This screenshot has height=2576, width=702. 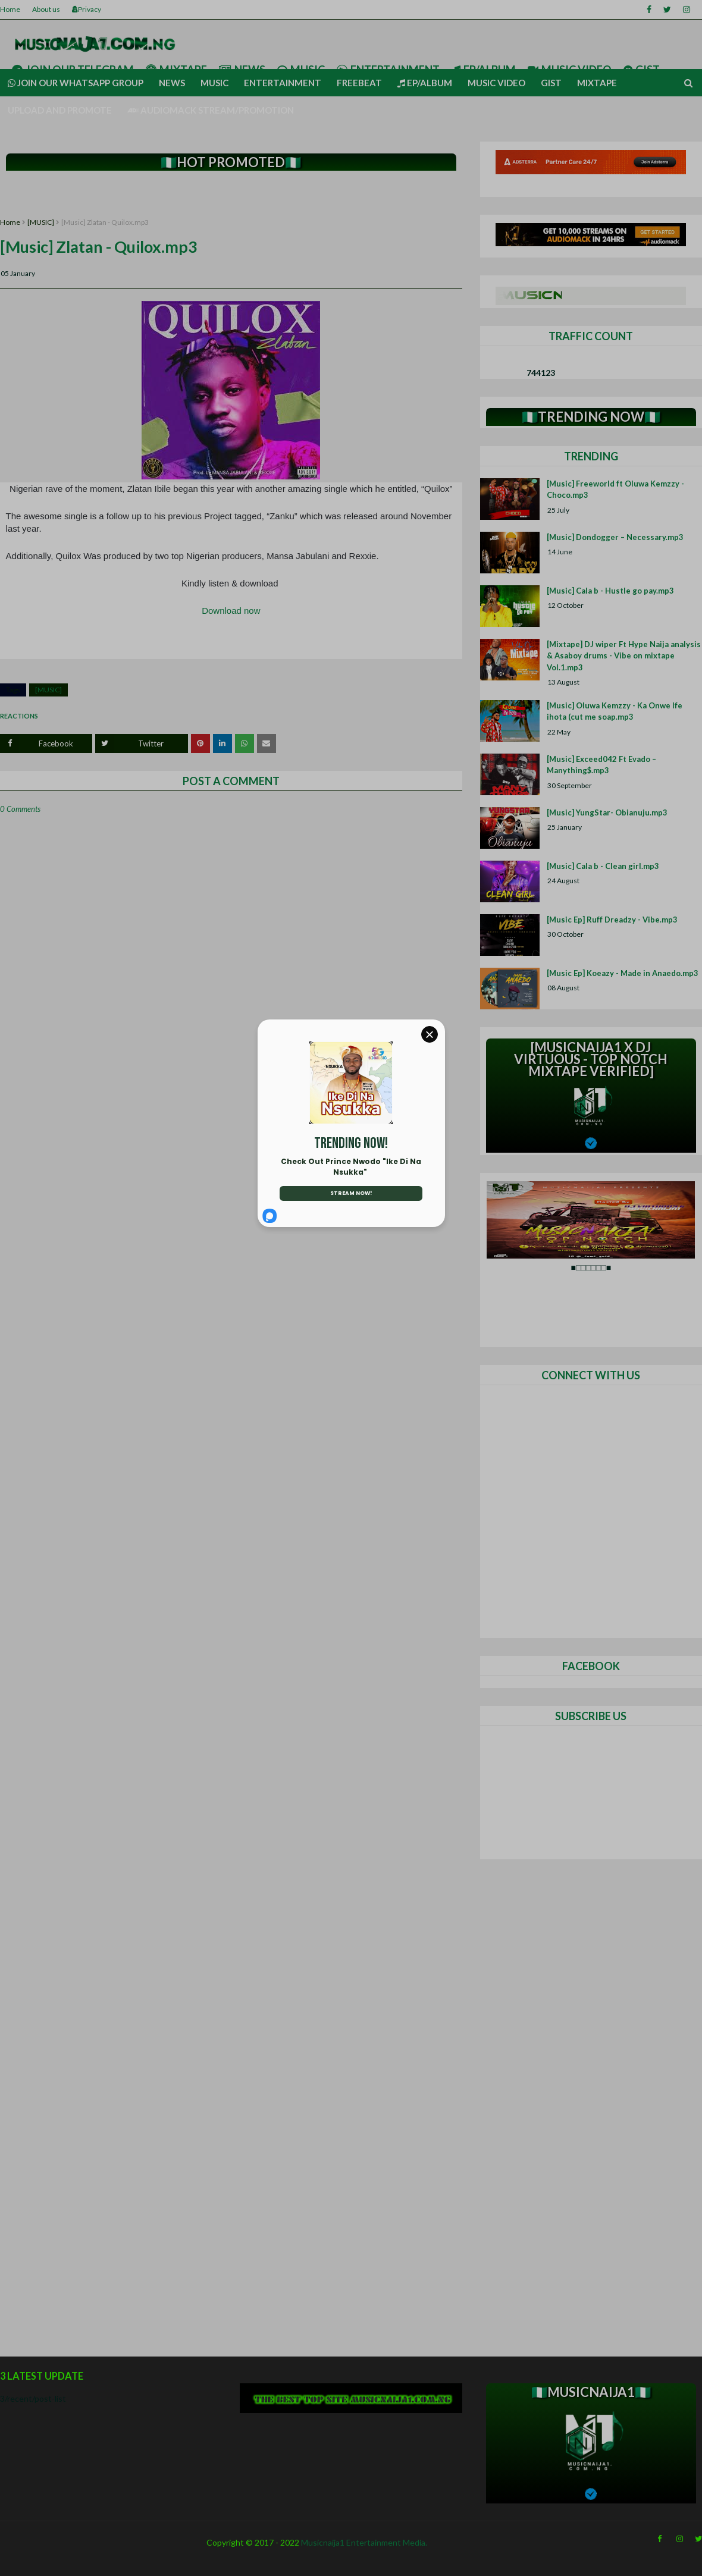 I want to click on Home, so click(x=10, y=9).